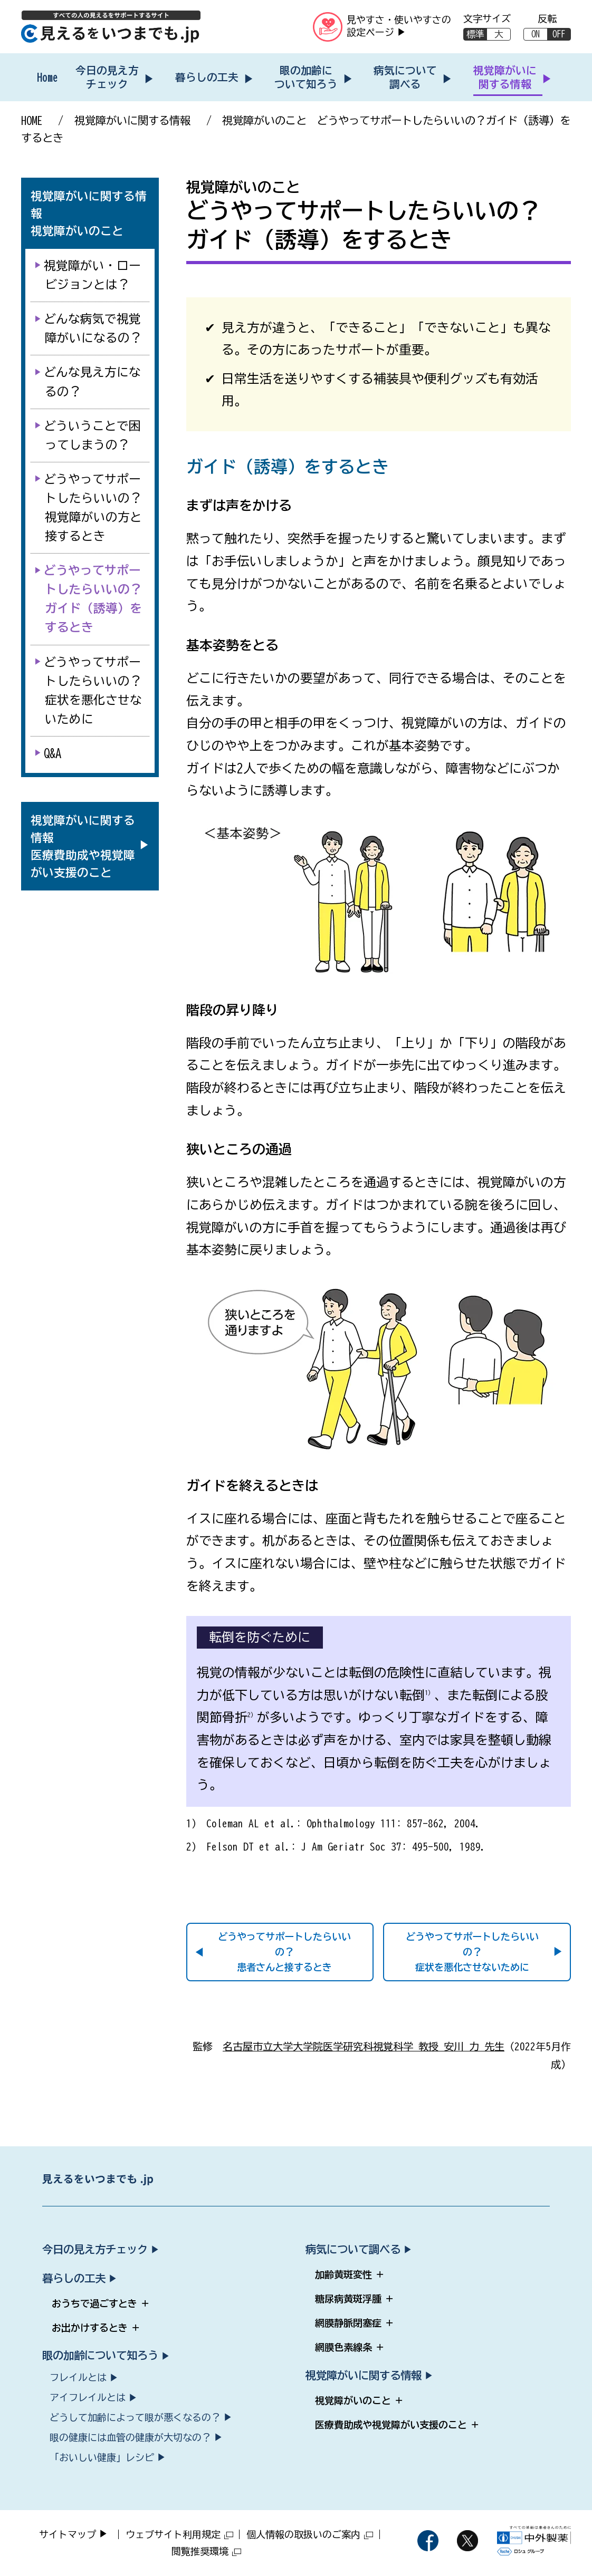 The width and height of the screenshot is (592, 2576). What do you see at coordinates (53, 753) in the screenshot?
I see `Q&A` at bounding box center [53, 753].